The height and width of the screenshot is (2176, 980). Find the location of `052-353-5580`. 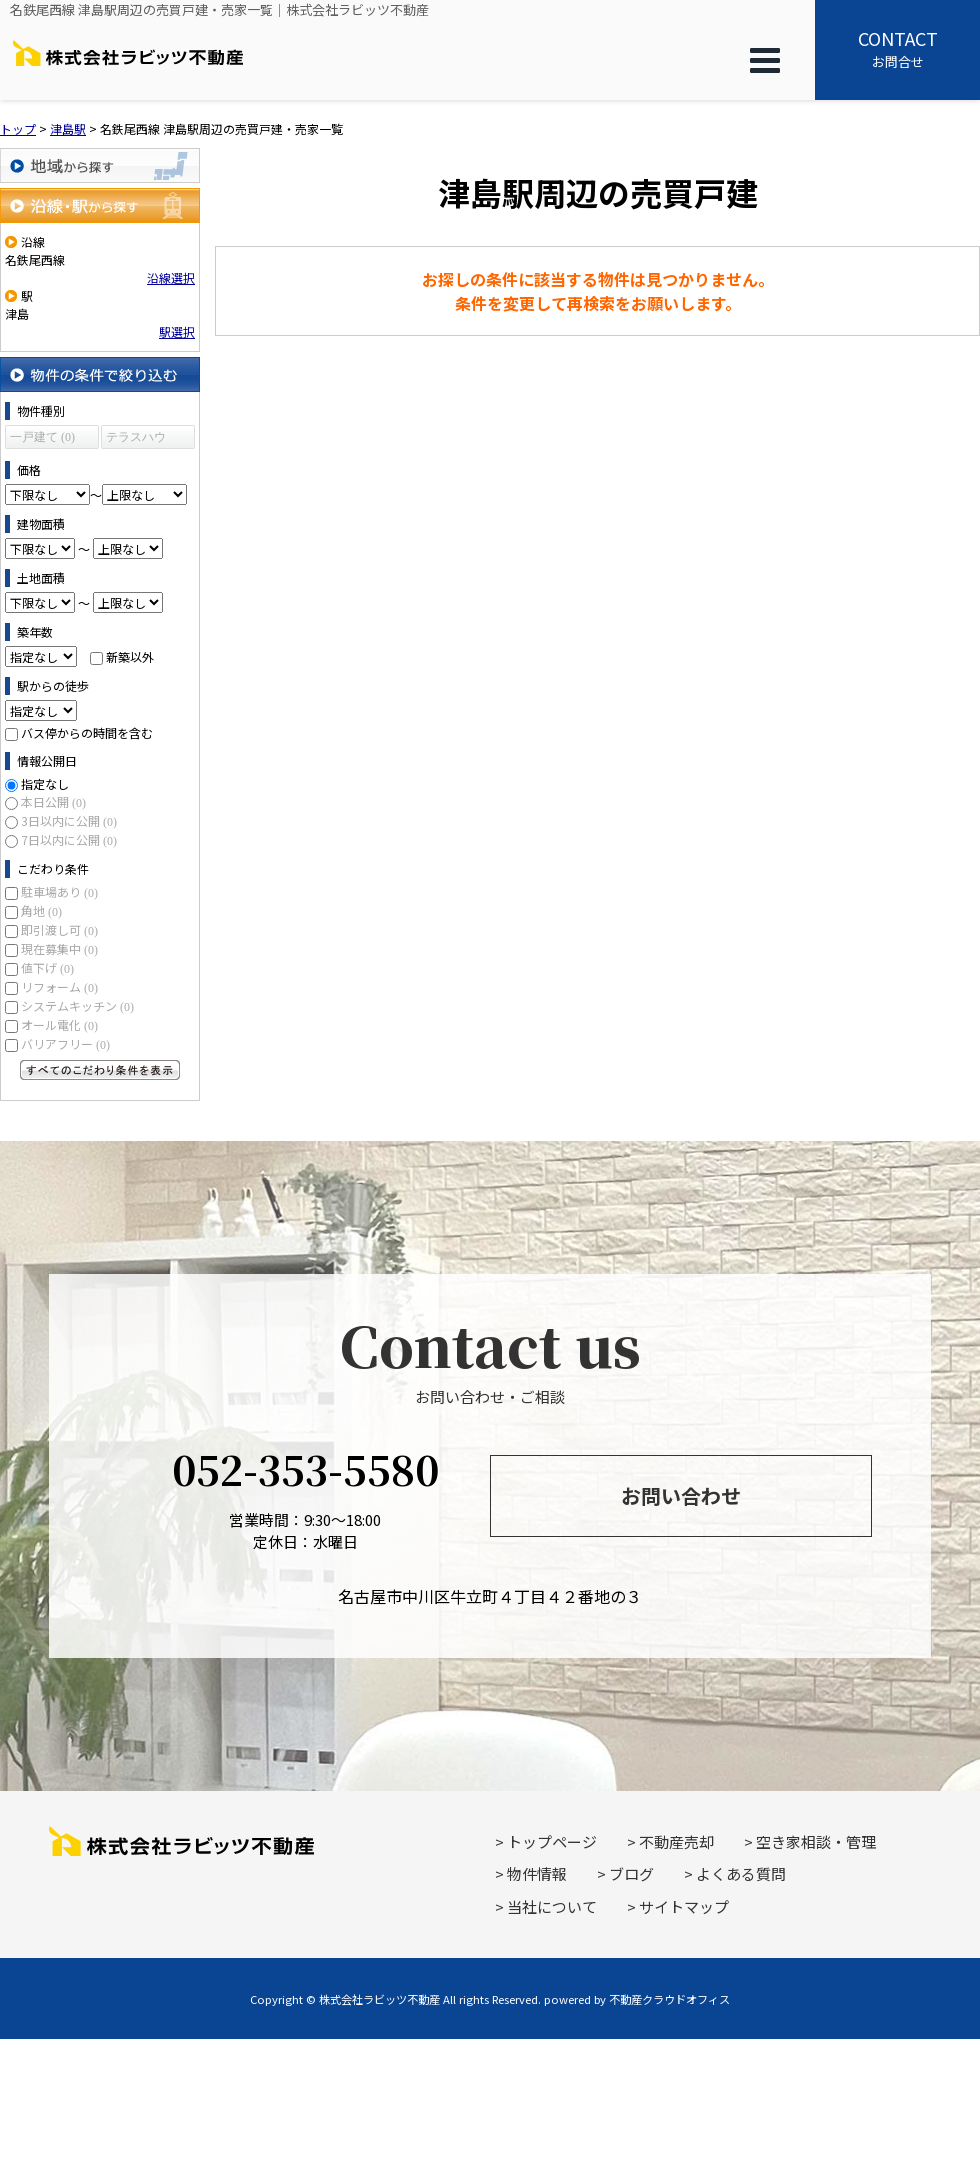

052-353-5580 is located at coordinates (305, 1468).